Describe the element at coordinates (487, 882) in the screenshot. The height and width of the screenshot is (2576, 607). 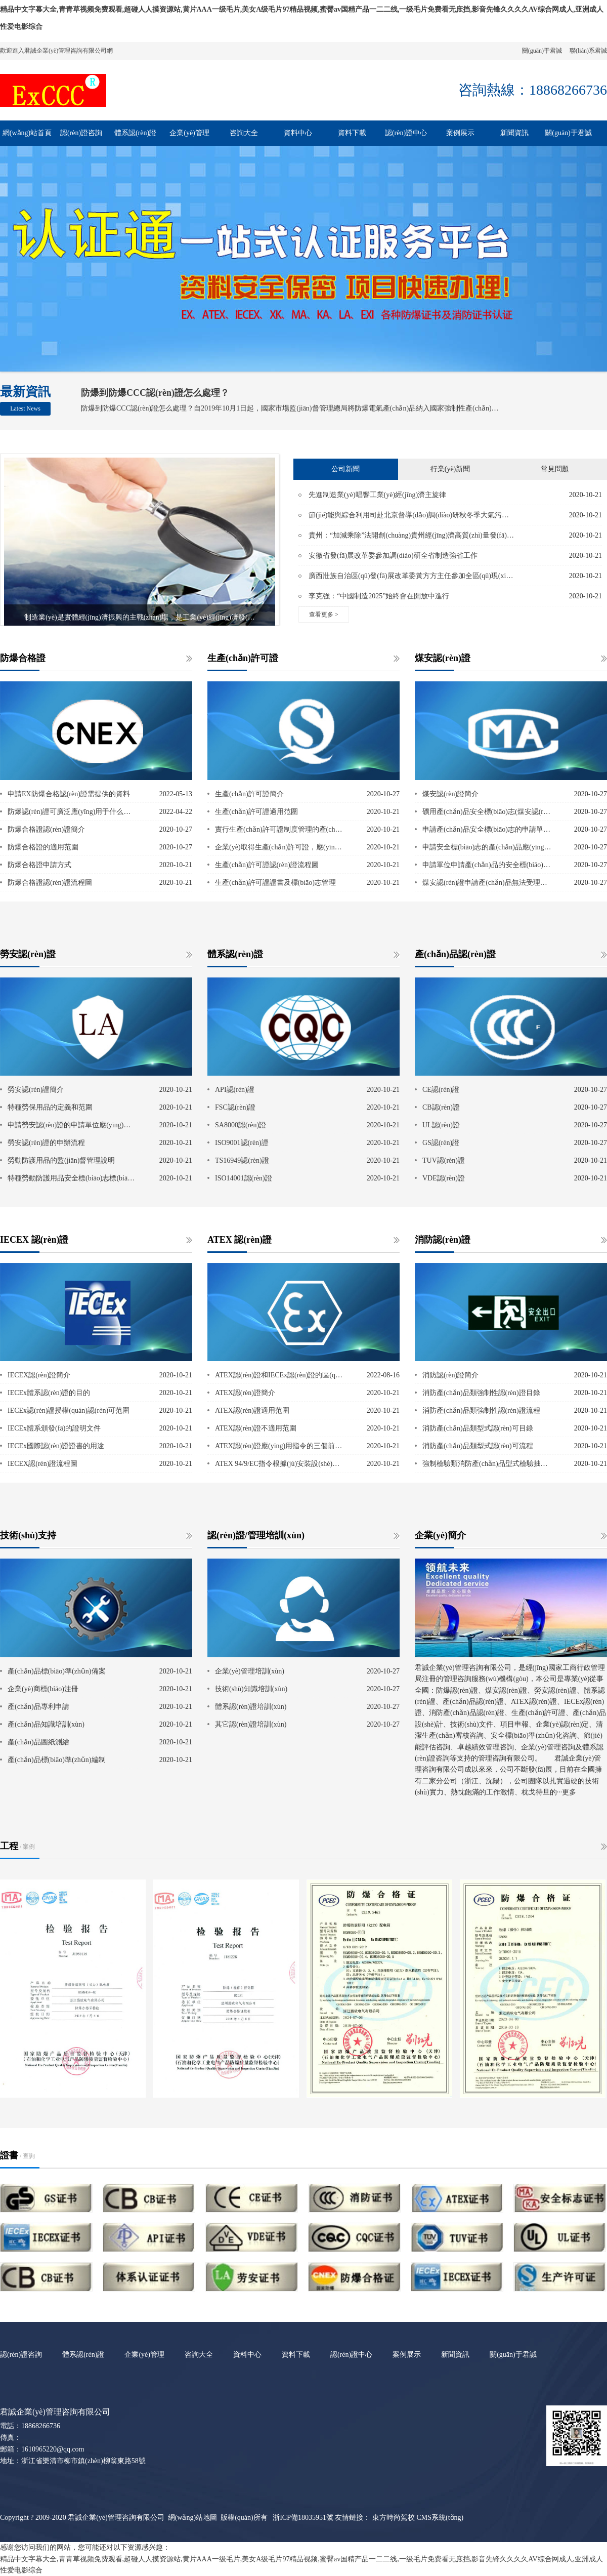
I see `煤安認(rèn)證申請產(chǎn)品無法受理的情況` at that location.